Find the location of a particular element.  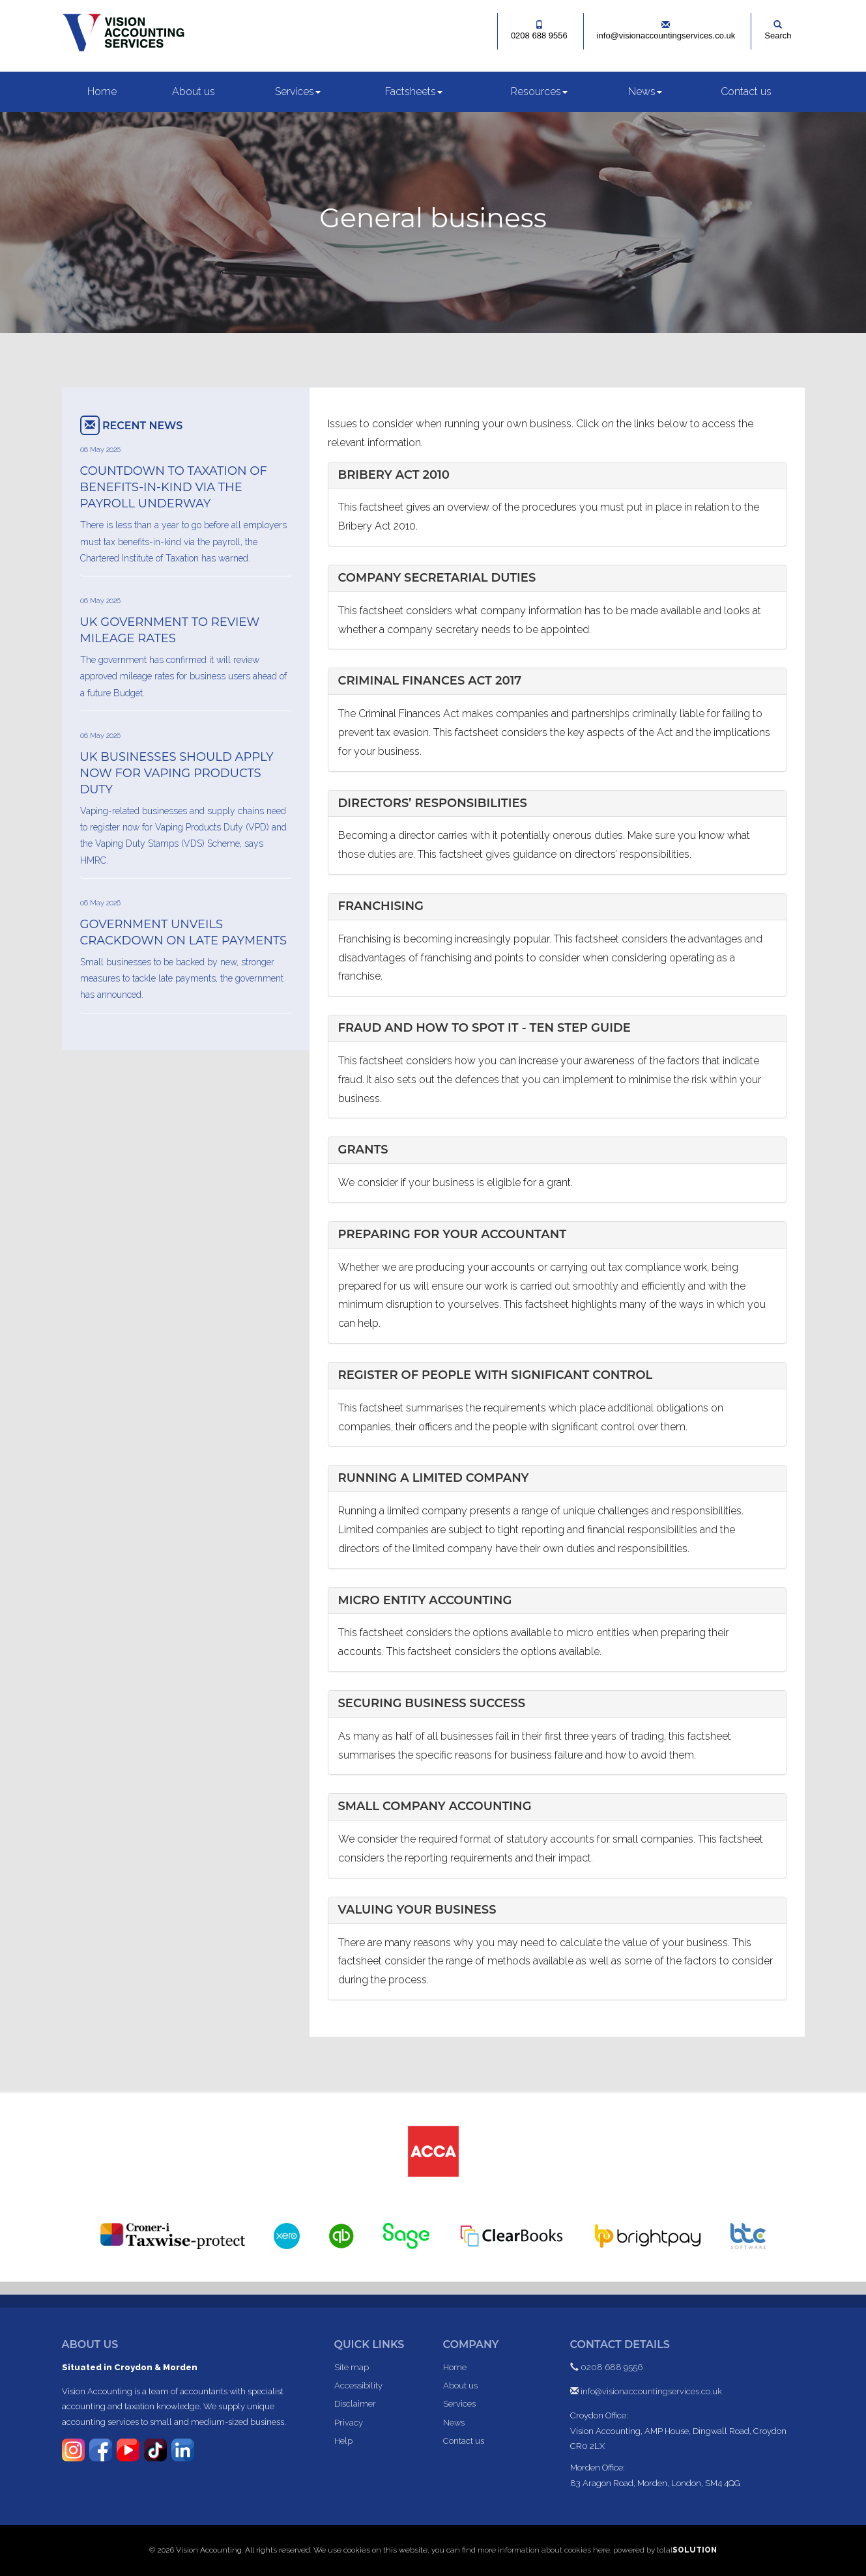

Factsheets is located at coordinates (413, 91).